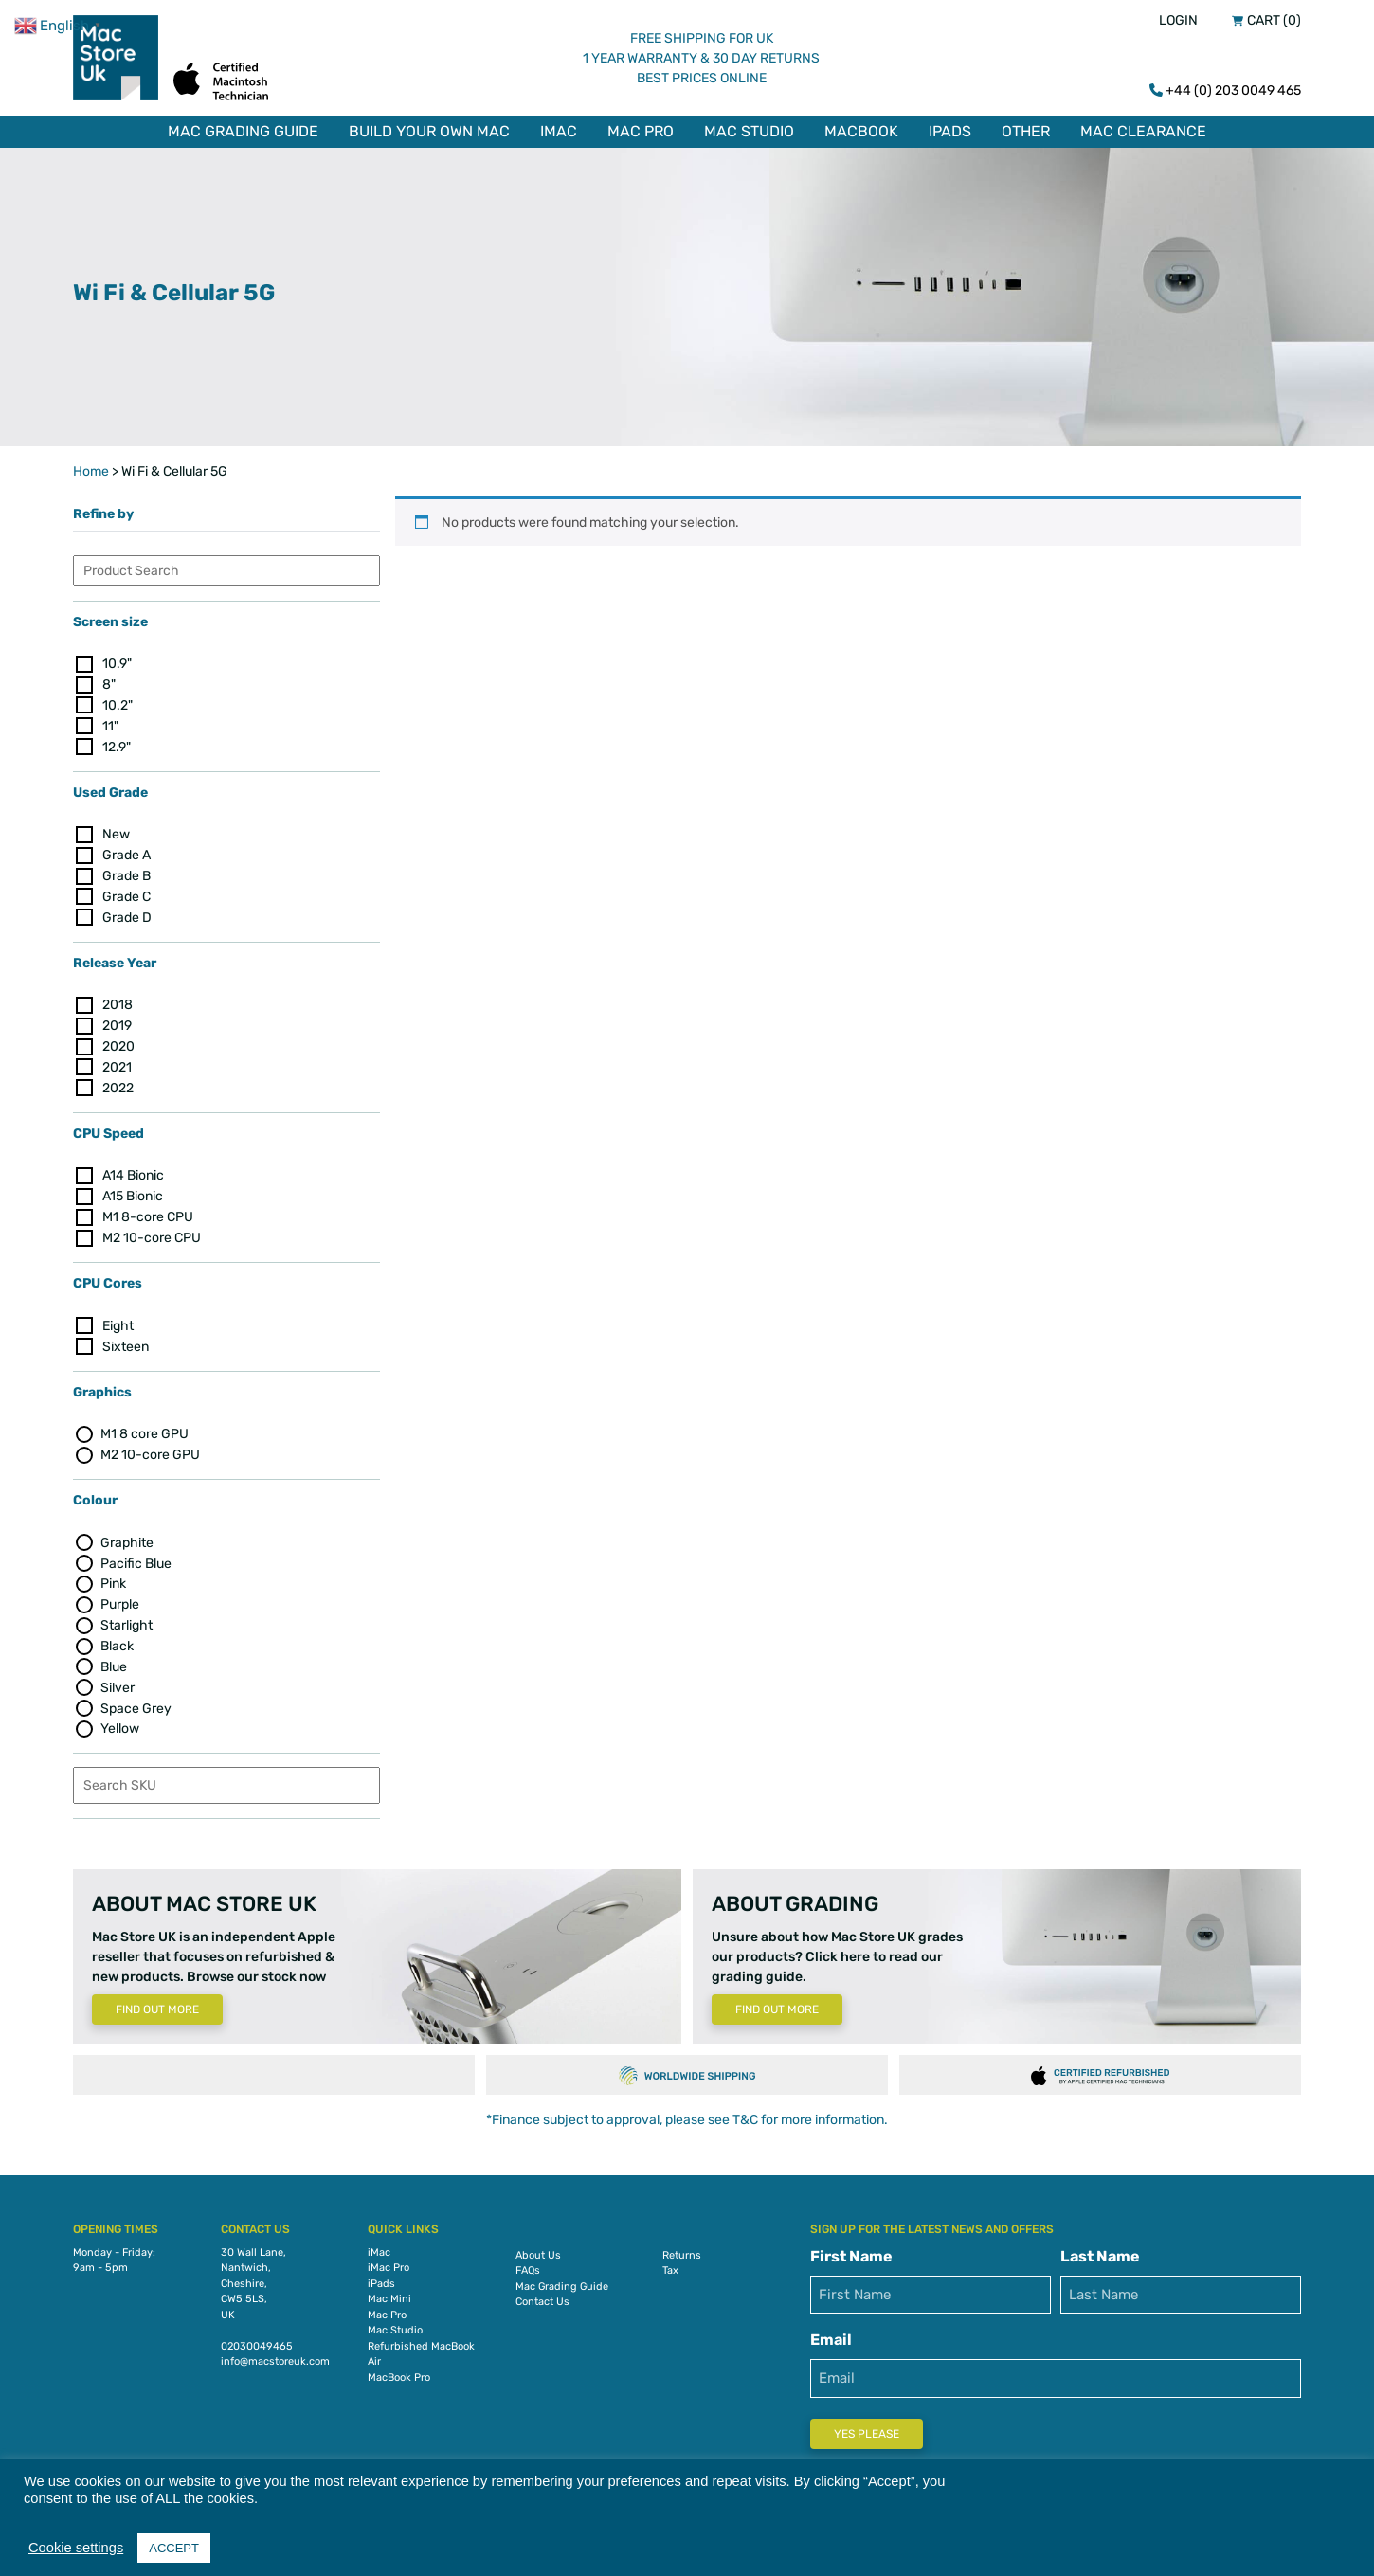 This screenshot has height=2576, width=1374. I want to click on 10.9", so click(117, 660).